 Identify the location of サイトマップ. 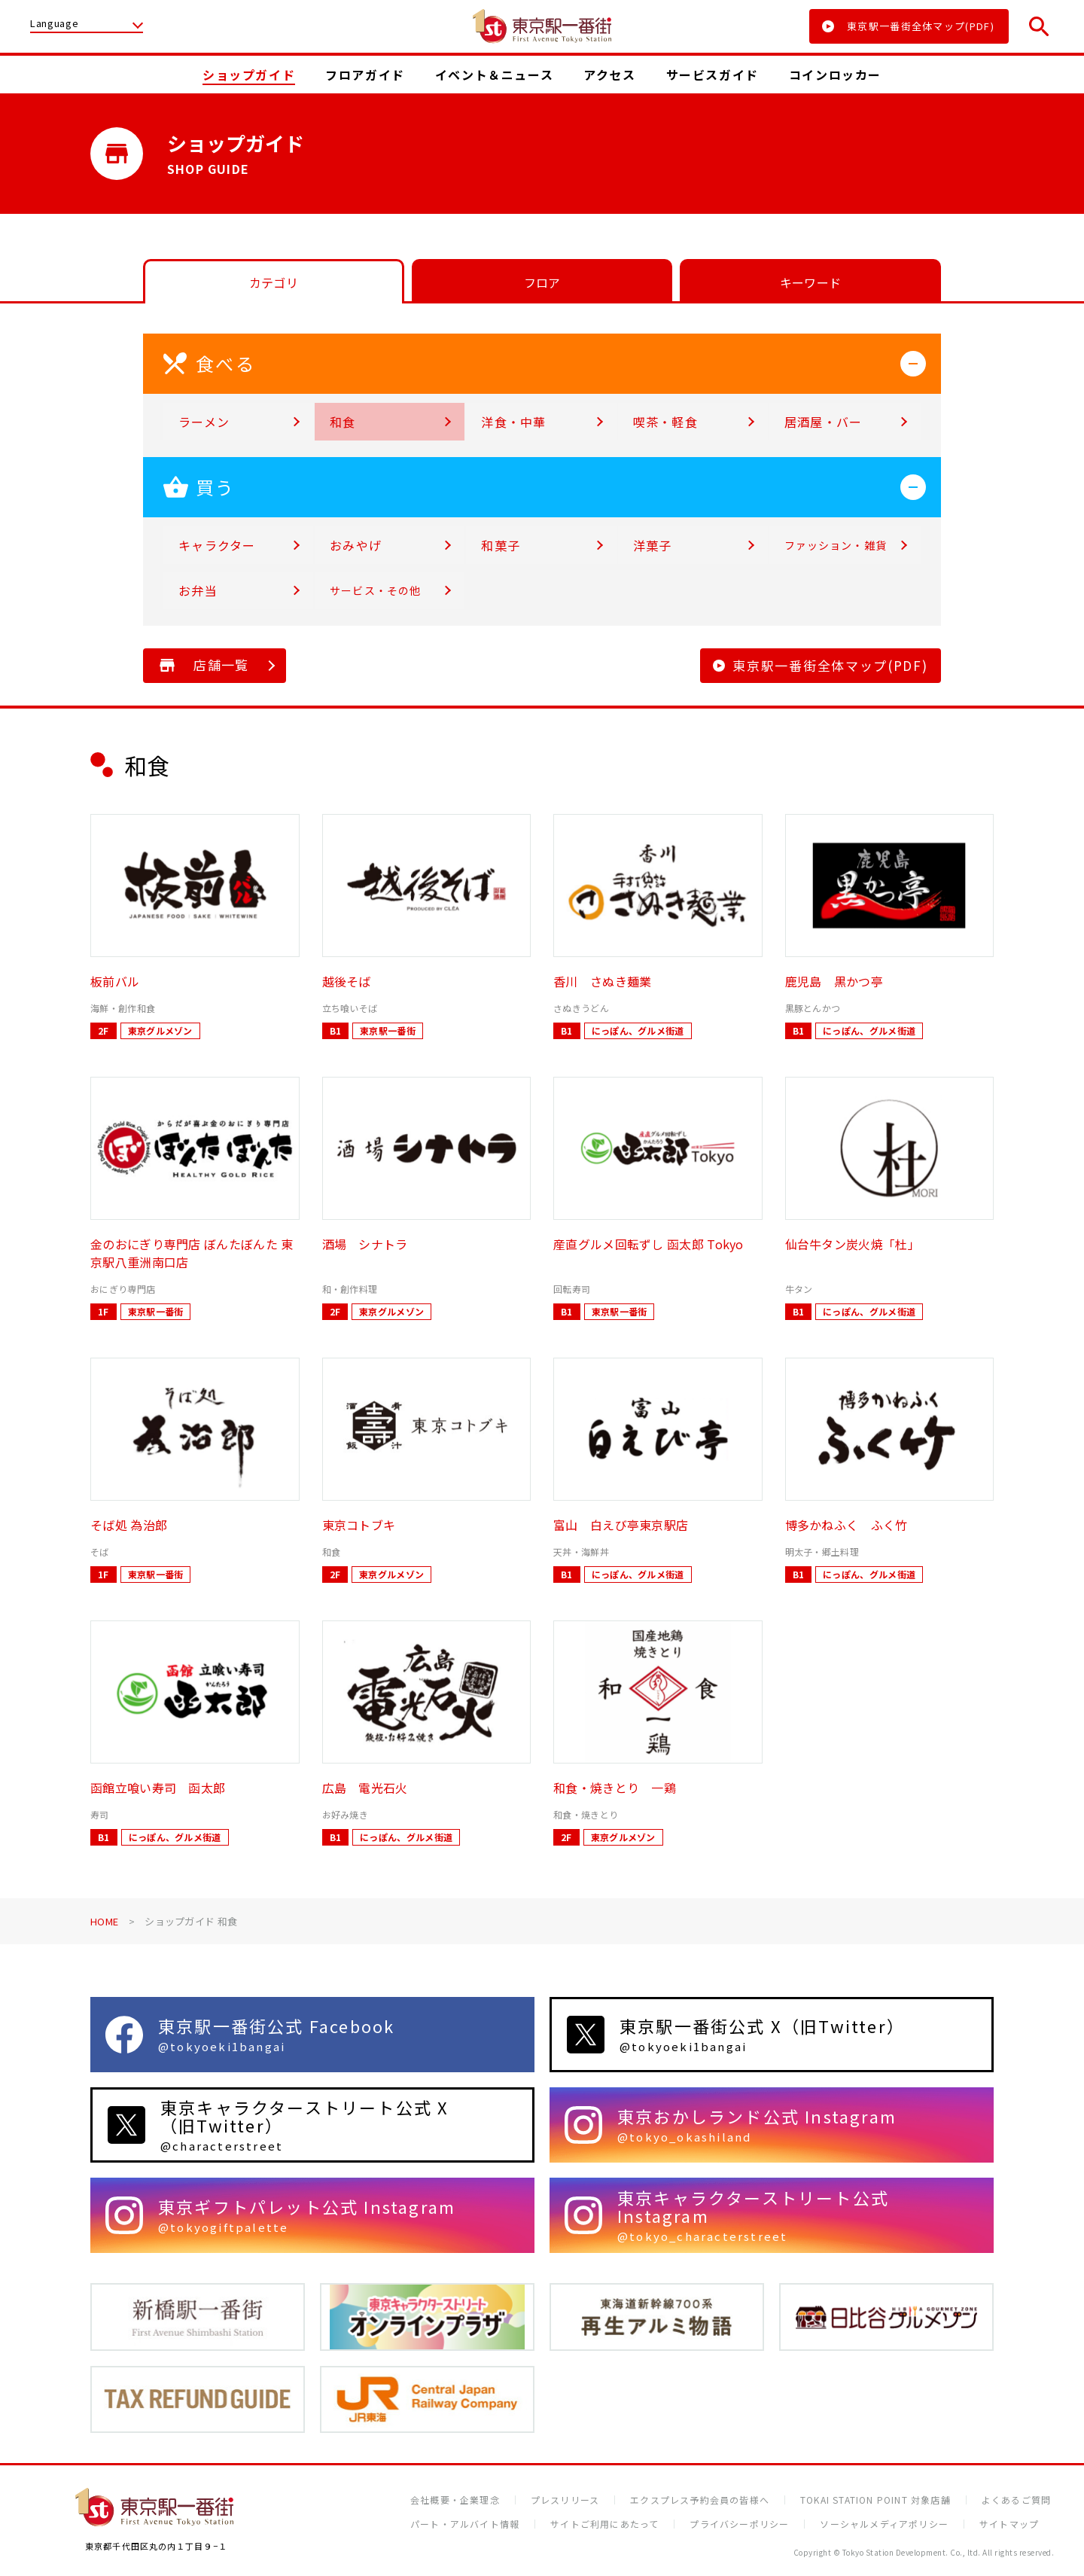
(1009, 2524).